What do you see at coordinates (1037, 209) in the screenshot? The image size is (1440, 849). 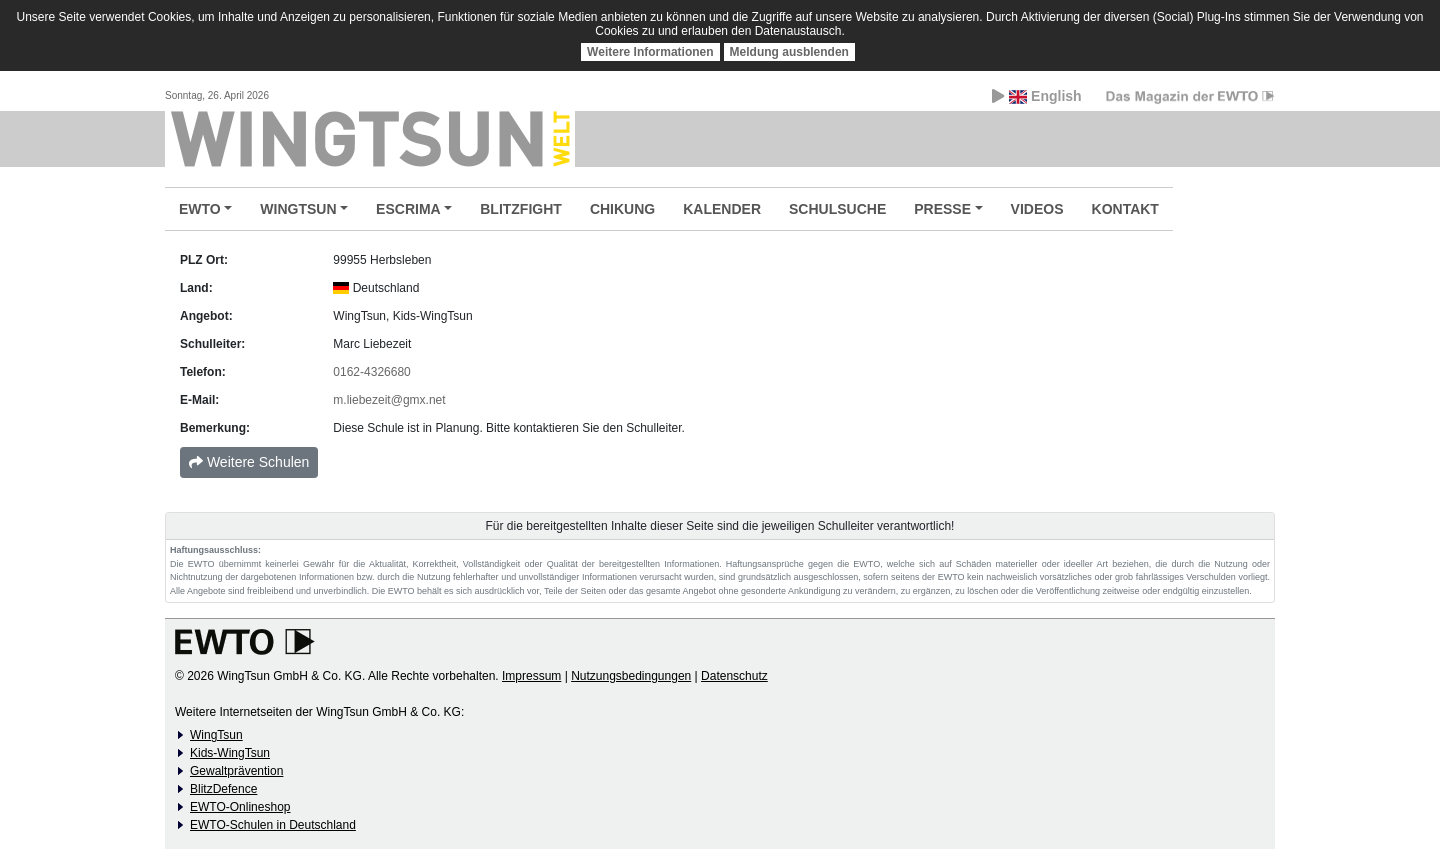 I see `VIDEOS` at bounding box center [1037, 209].